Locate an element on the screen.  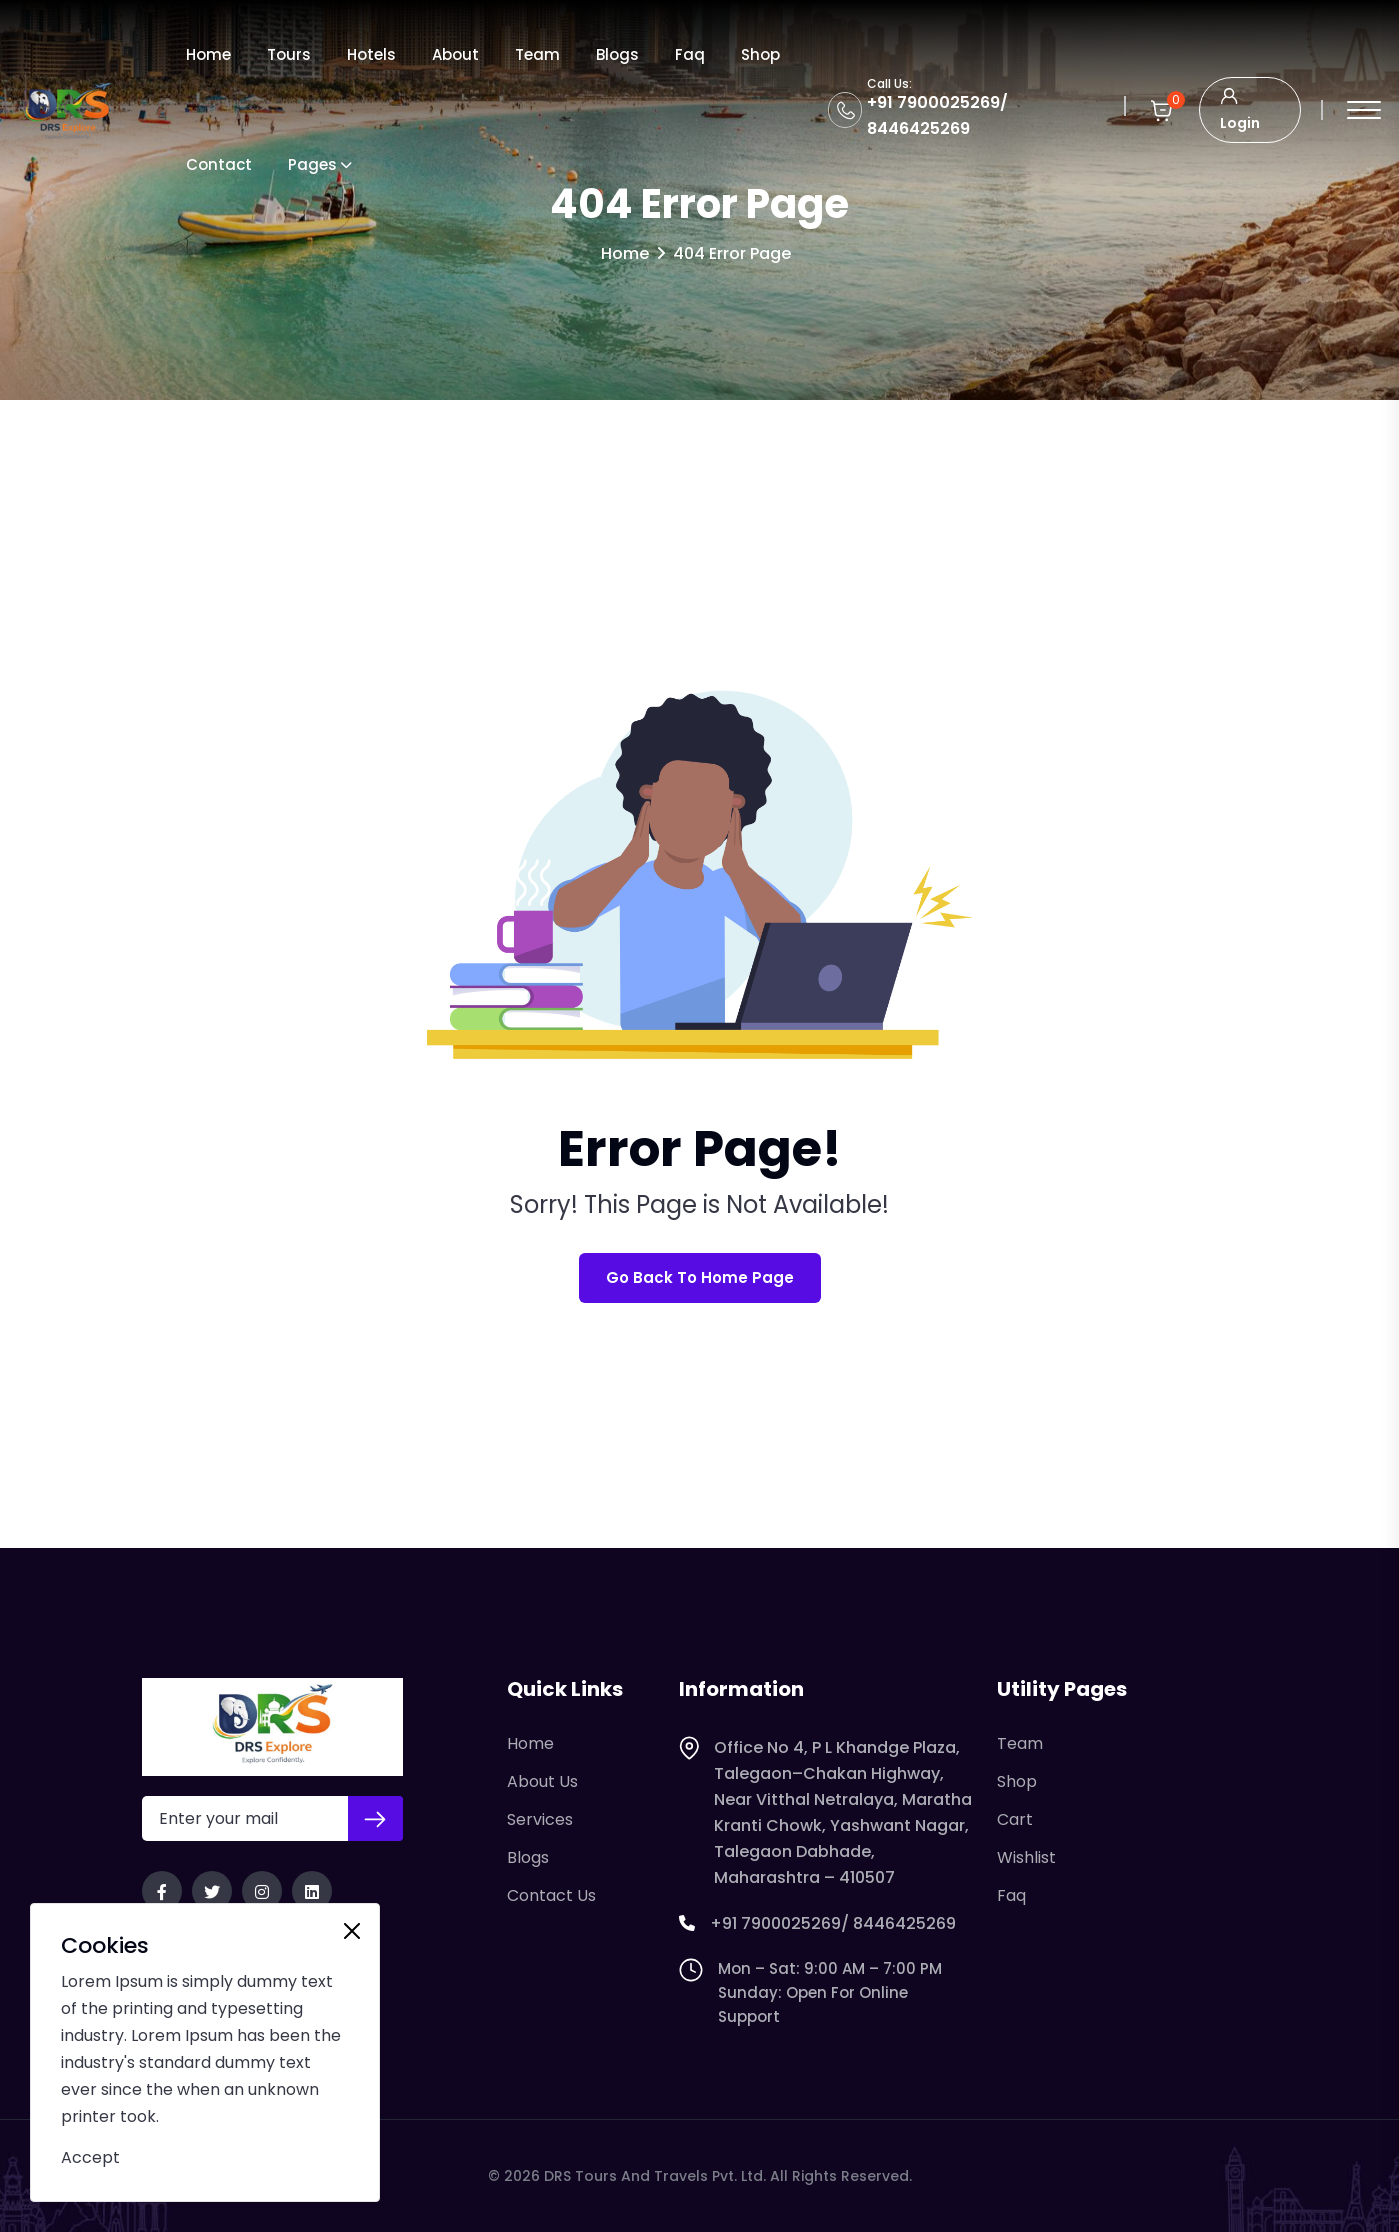
Hotels is located at coordinates (371, 54).